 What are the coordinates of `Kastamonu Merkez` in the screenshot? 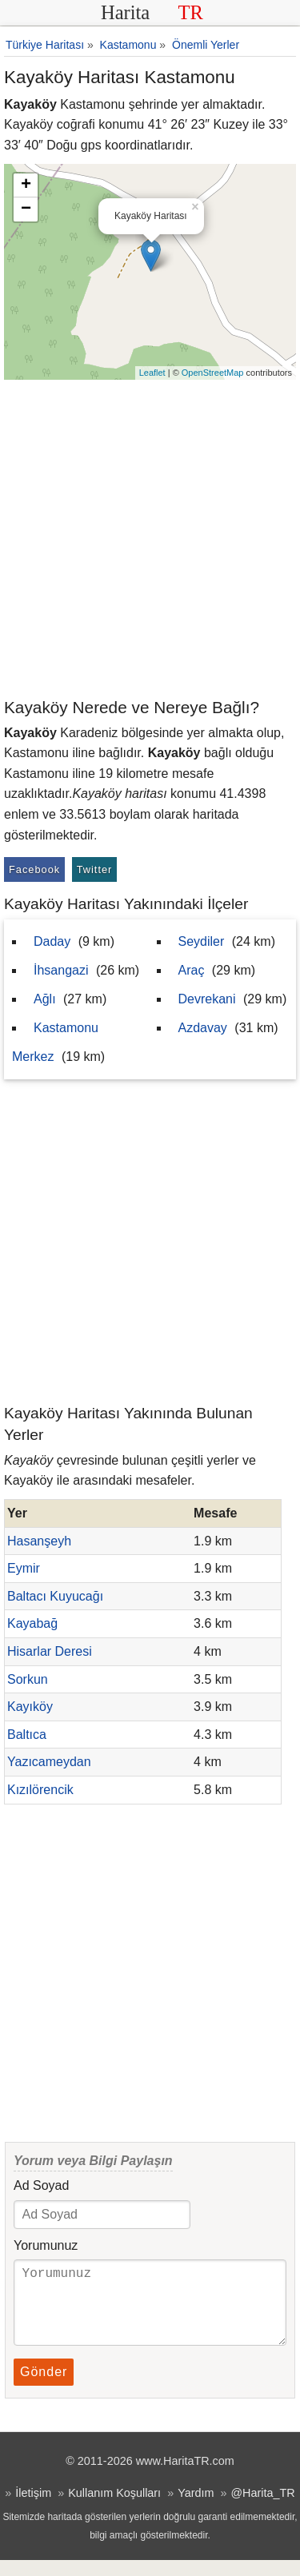 It's located at (55, 1042).